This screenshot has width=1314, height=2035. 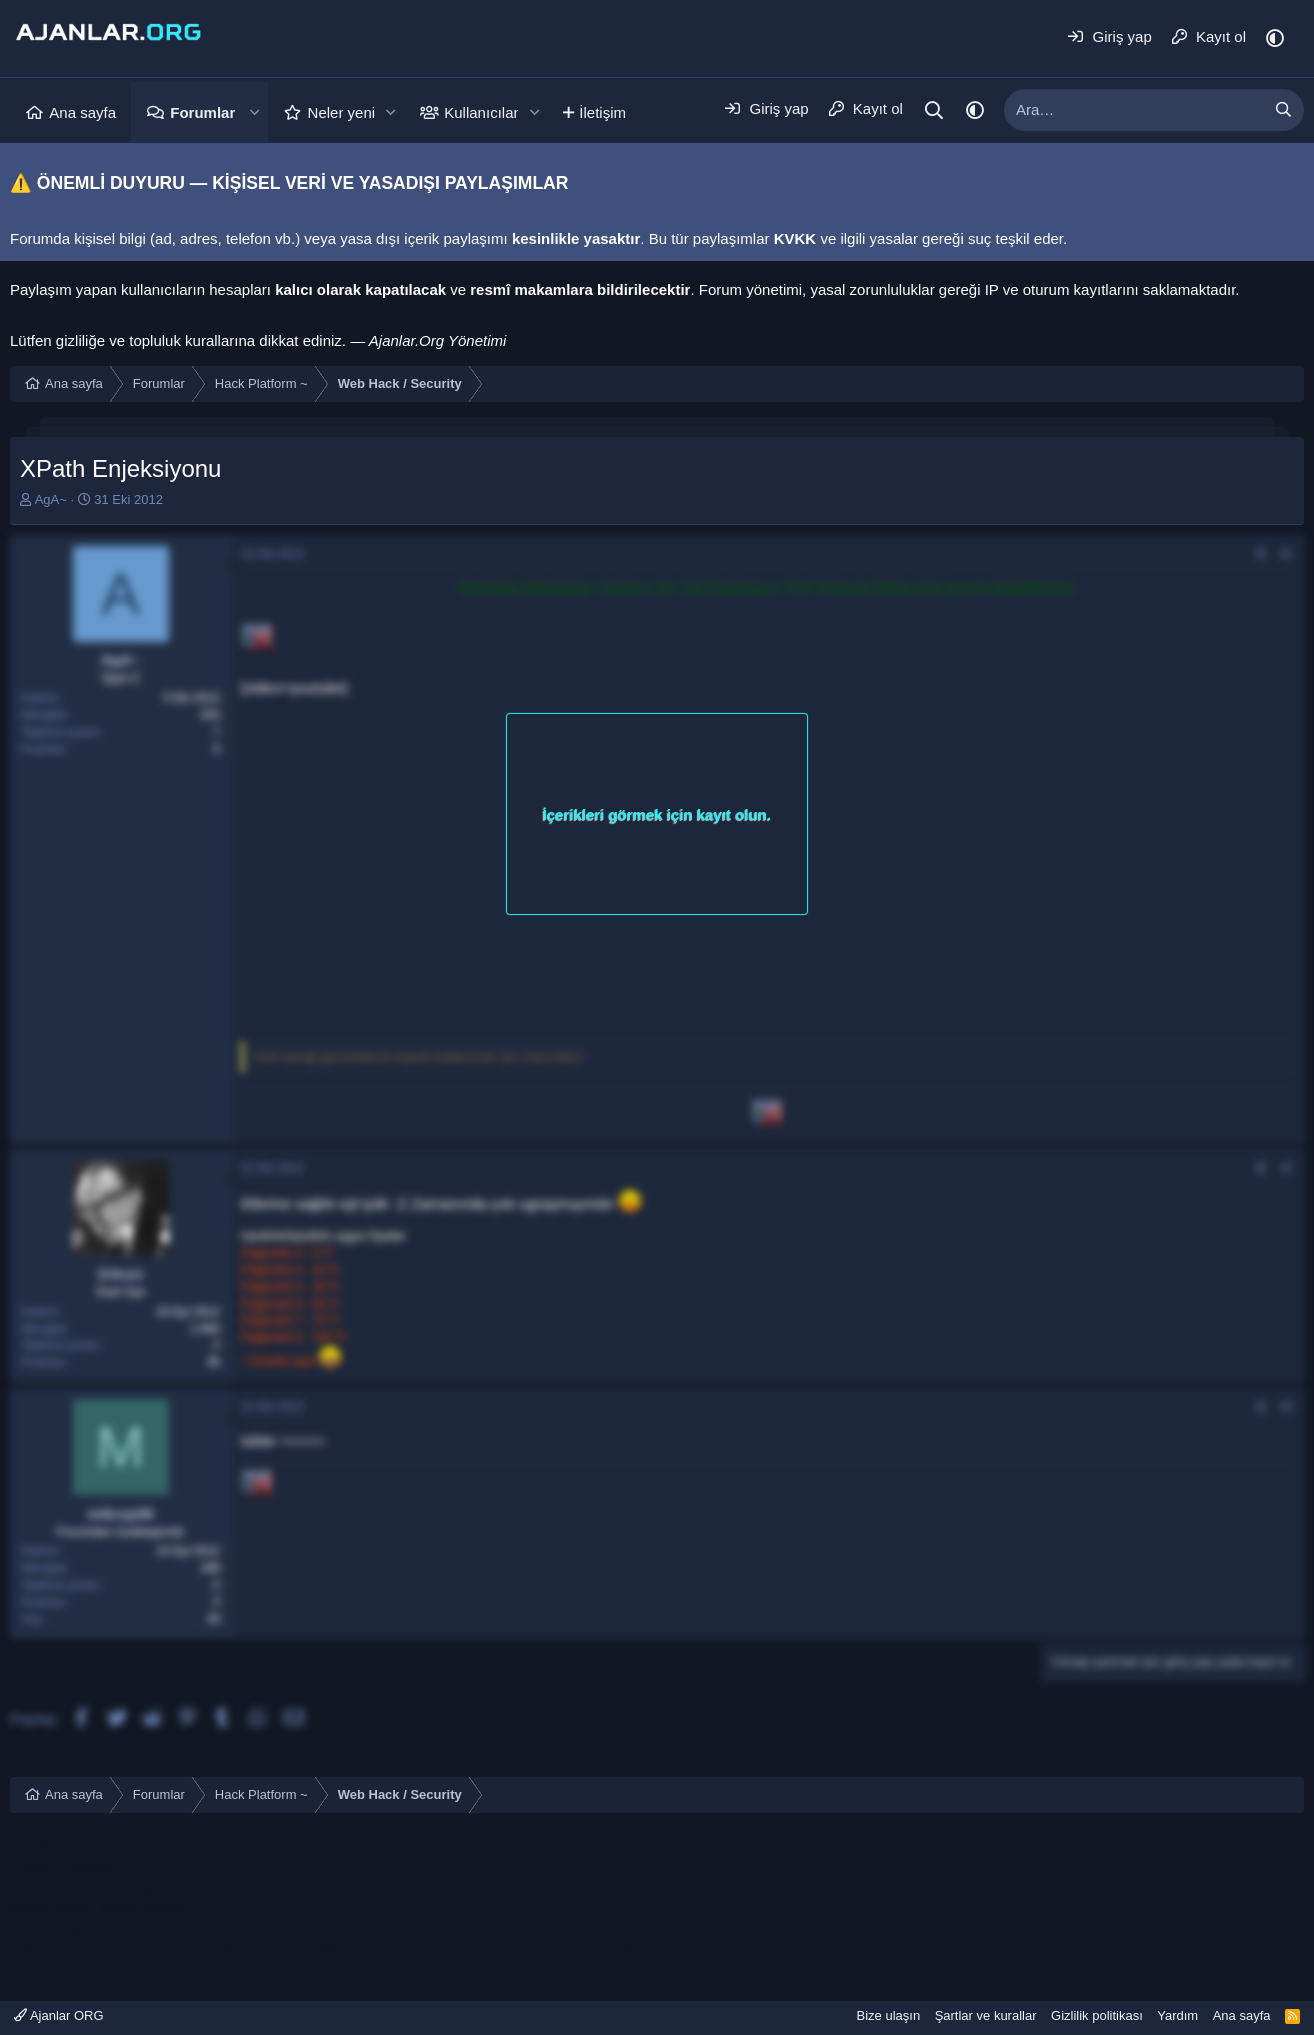 I want to click on Bize ulaşın, so click(x=889, y=2015).